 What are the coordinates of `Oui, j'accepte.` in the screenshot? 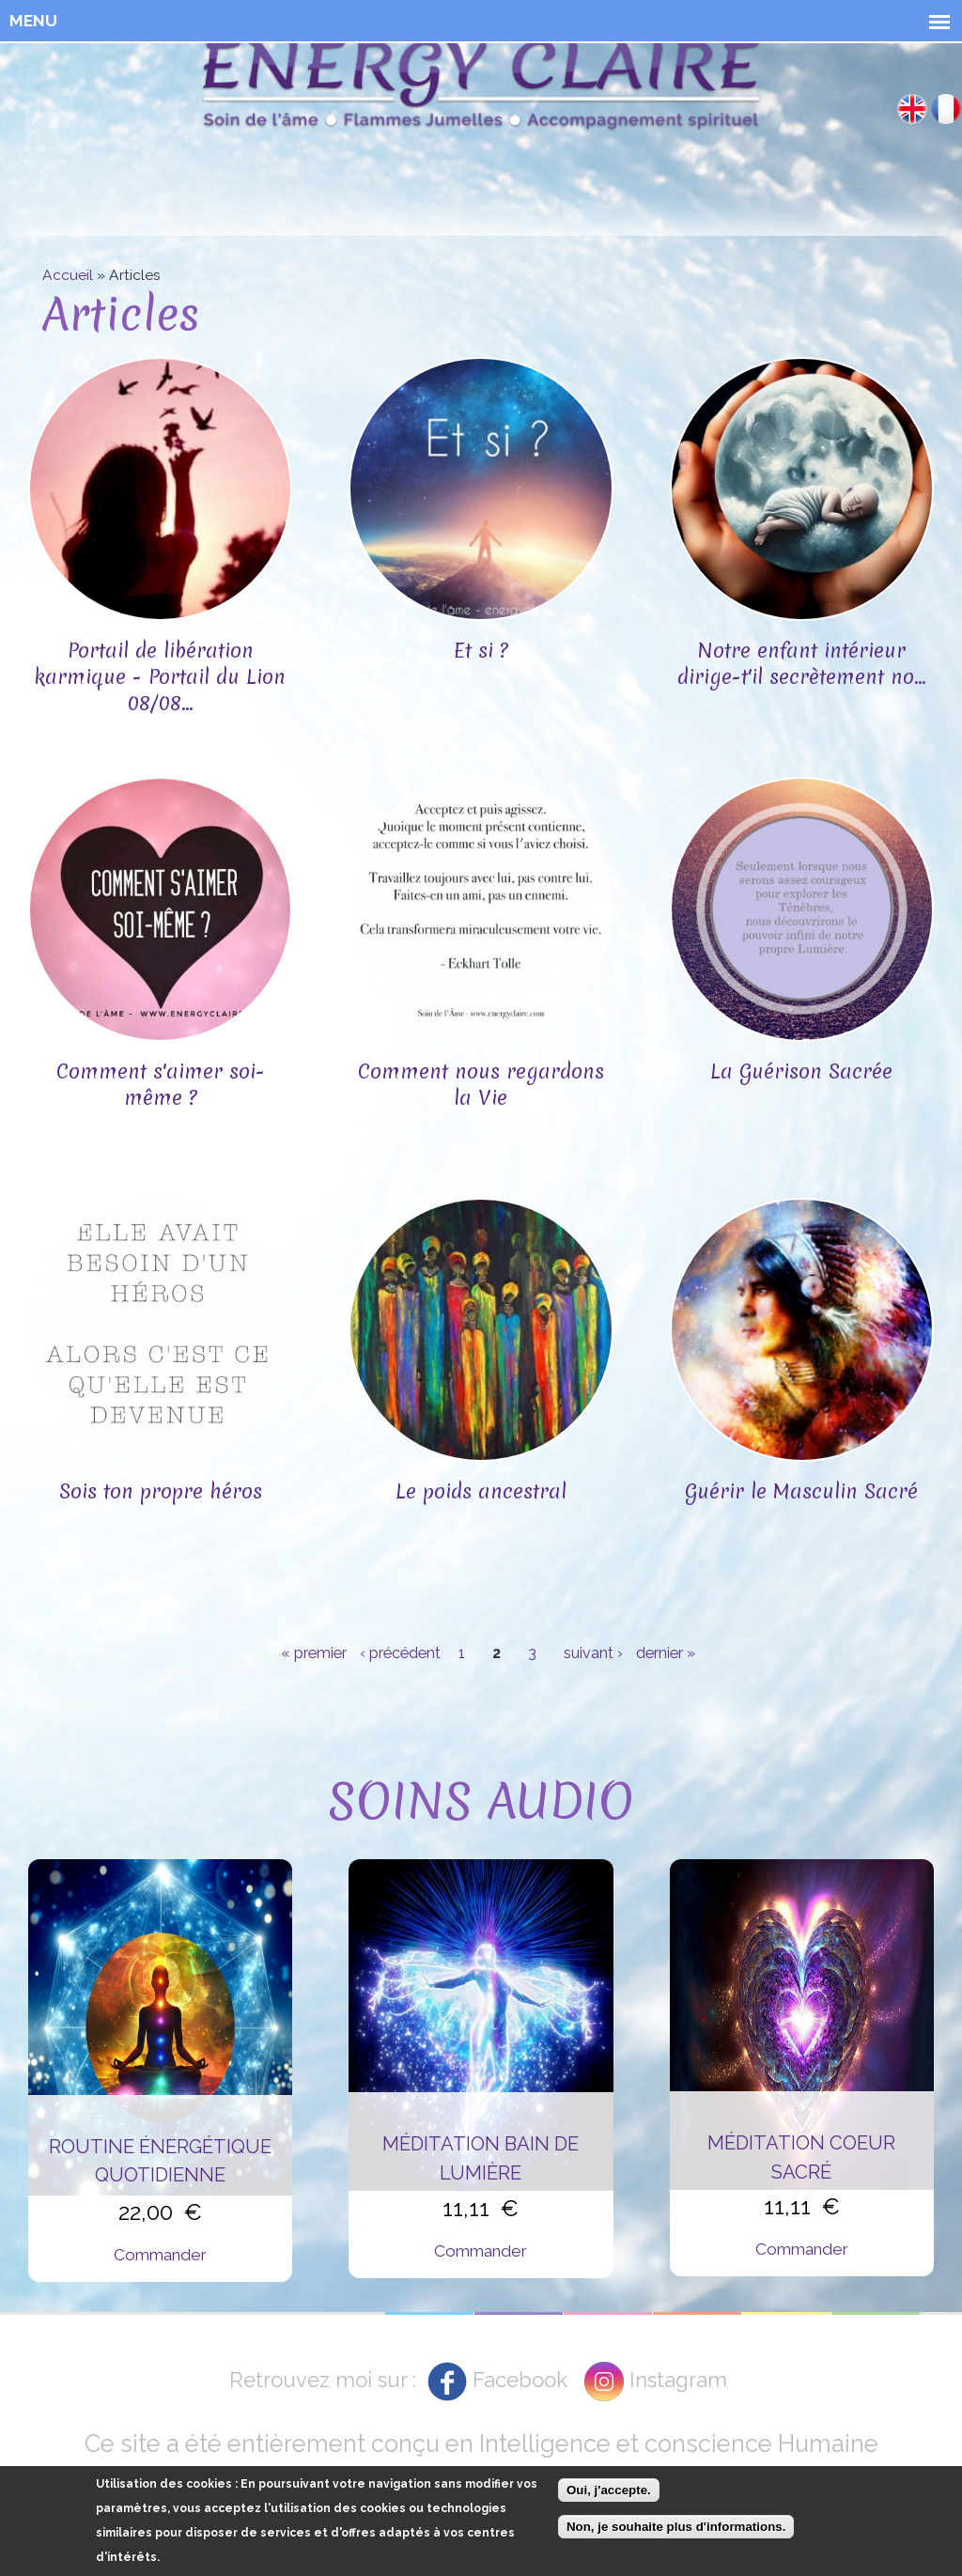 It's located at (608, 2490).